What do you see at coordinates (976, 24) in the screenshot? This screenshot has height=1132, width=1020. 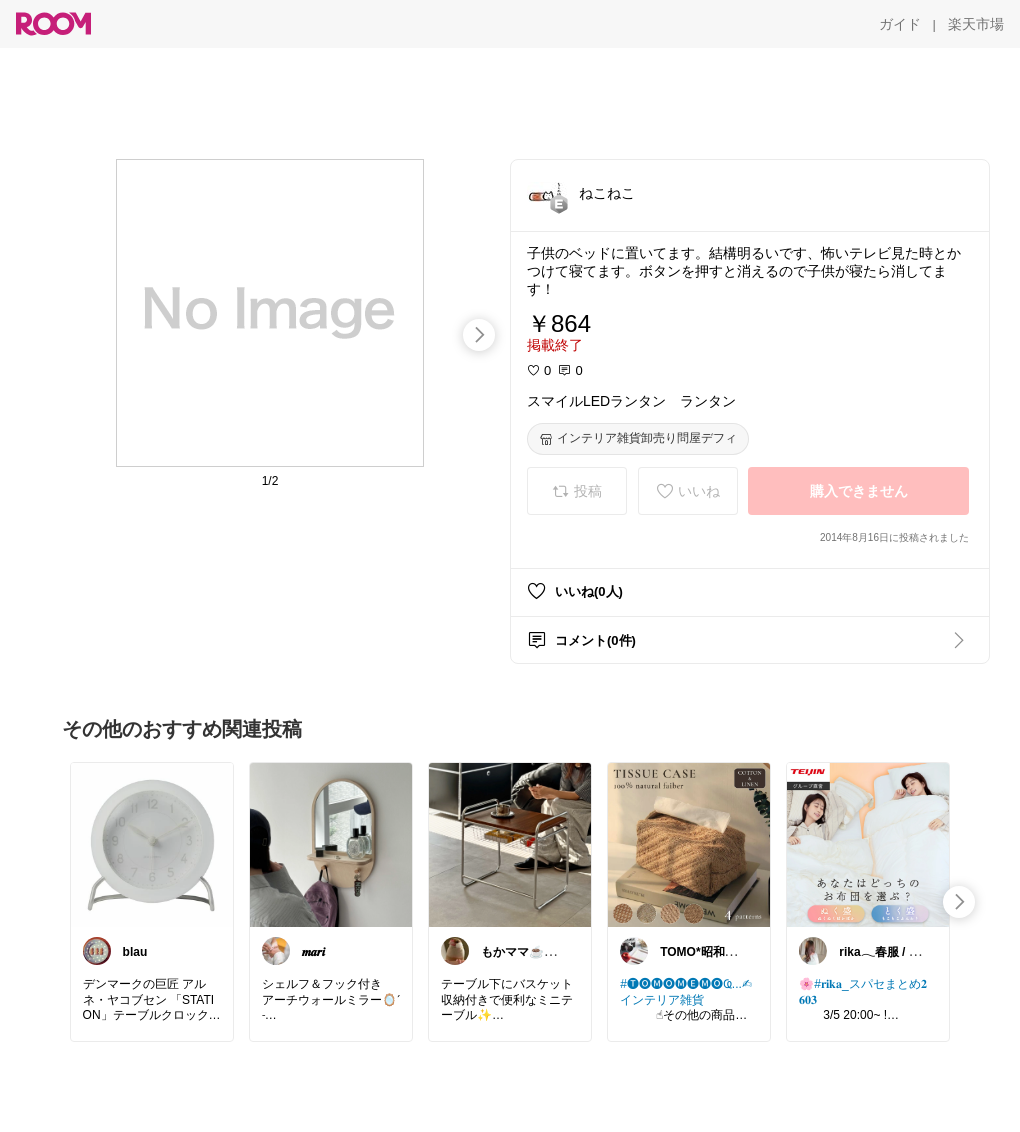 I see `[楽天市場]` at bounding box center [976, 24].